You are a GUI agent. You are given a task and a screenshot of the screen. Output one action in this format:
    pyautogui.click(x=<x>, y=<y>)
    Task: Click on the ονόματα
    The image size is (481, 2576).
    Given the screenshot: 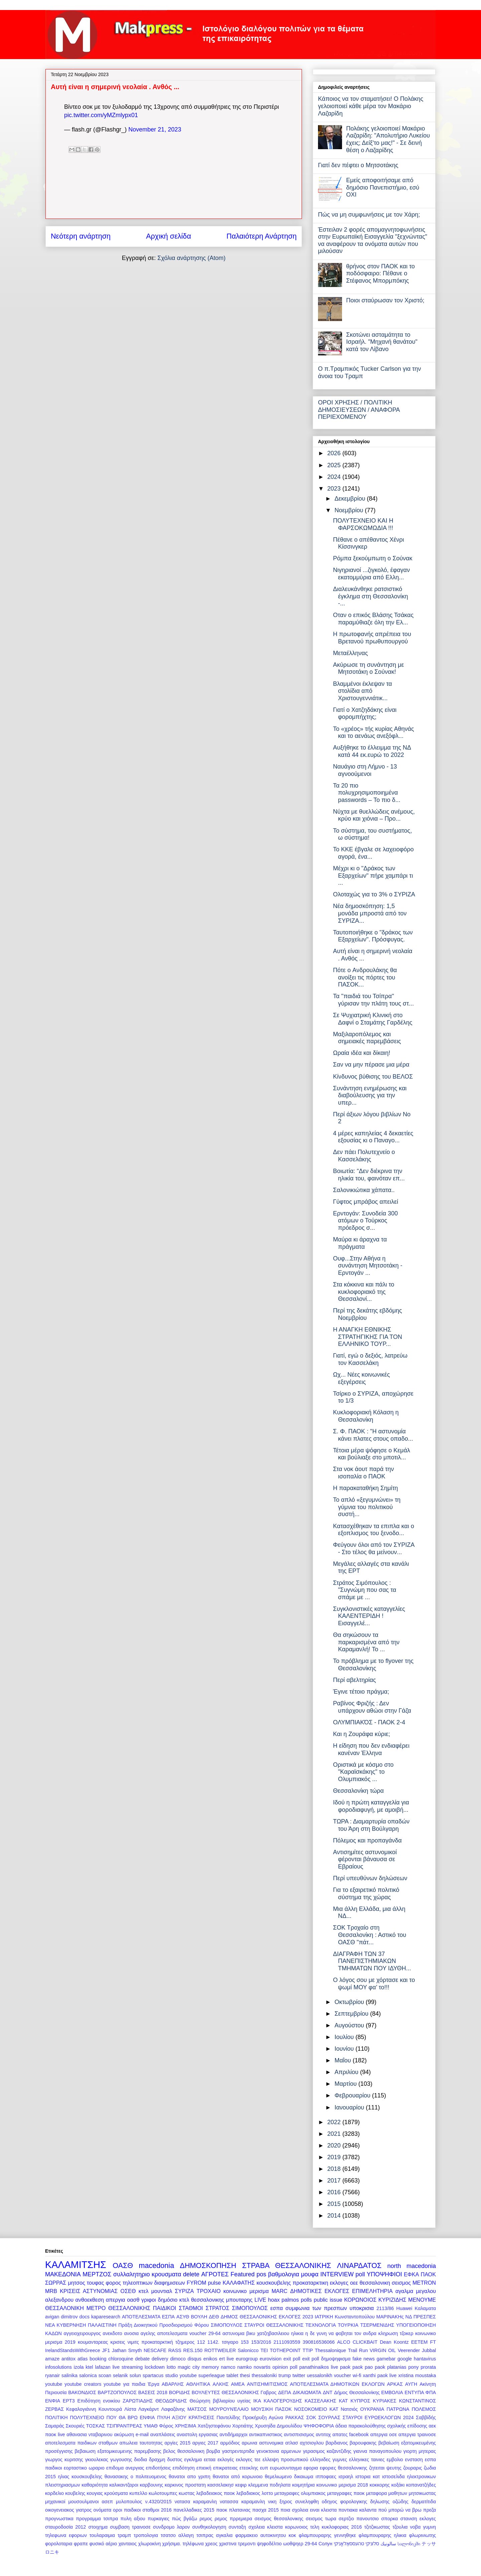 What is the action you would take?
    pyautogui.click(x=103, y=2510)
    